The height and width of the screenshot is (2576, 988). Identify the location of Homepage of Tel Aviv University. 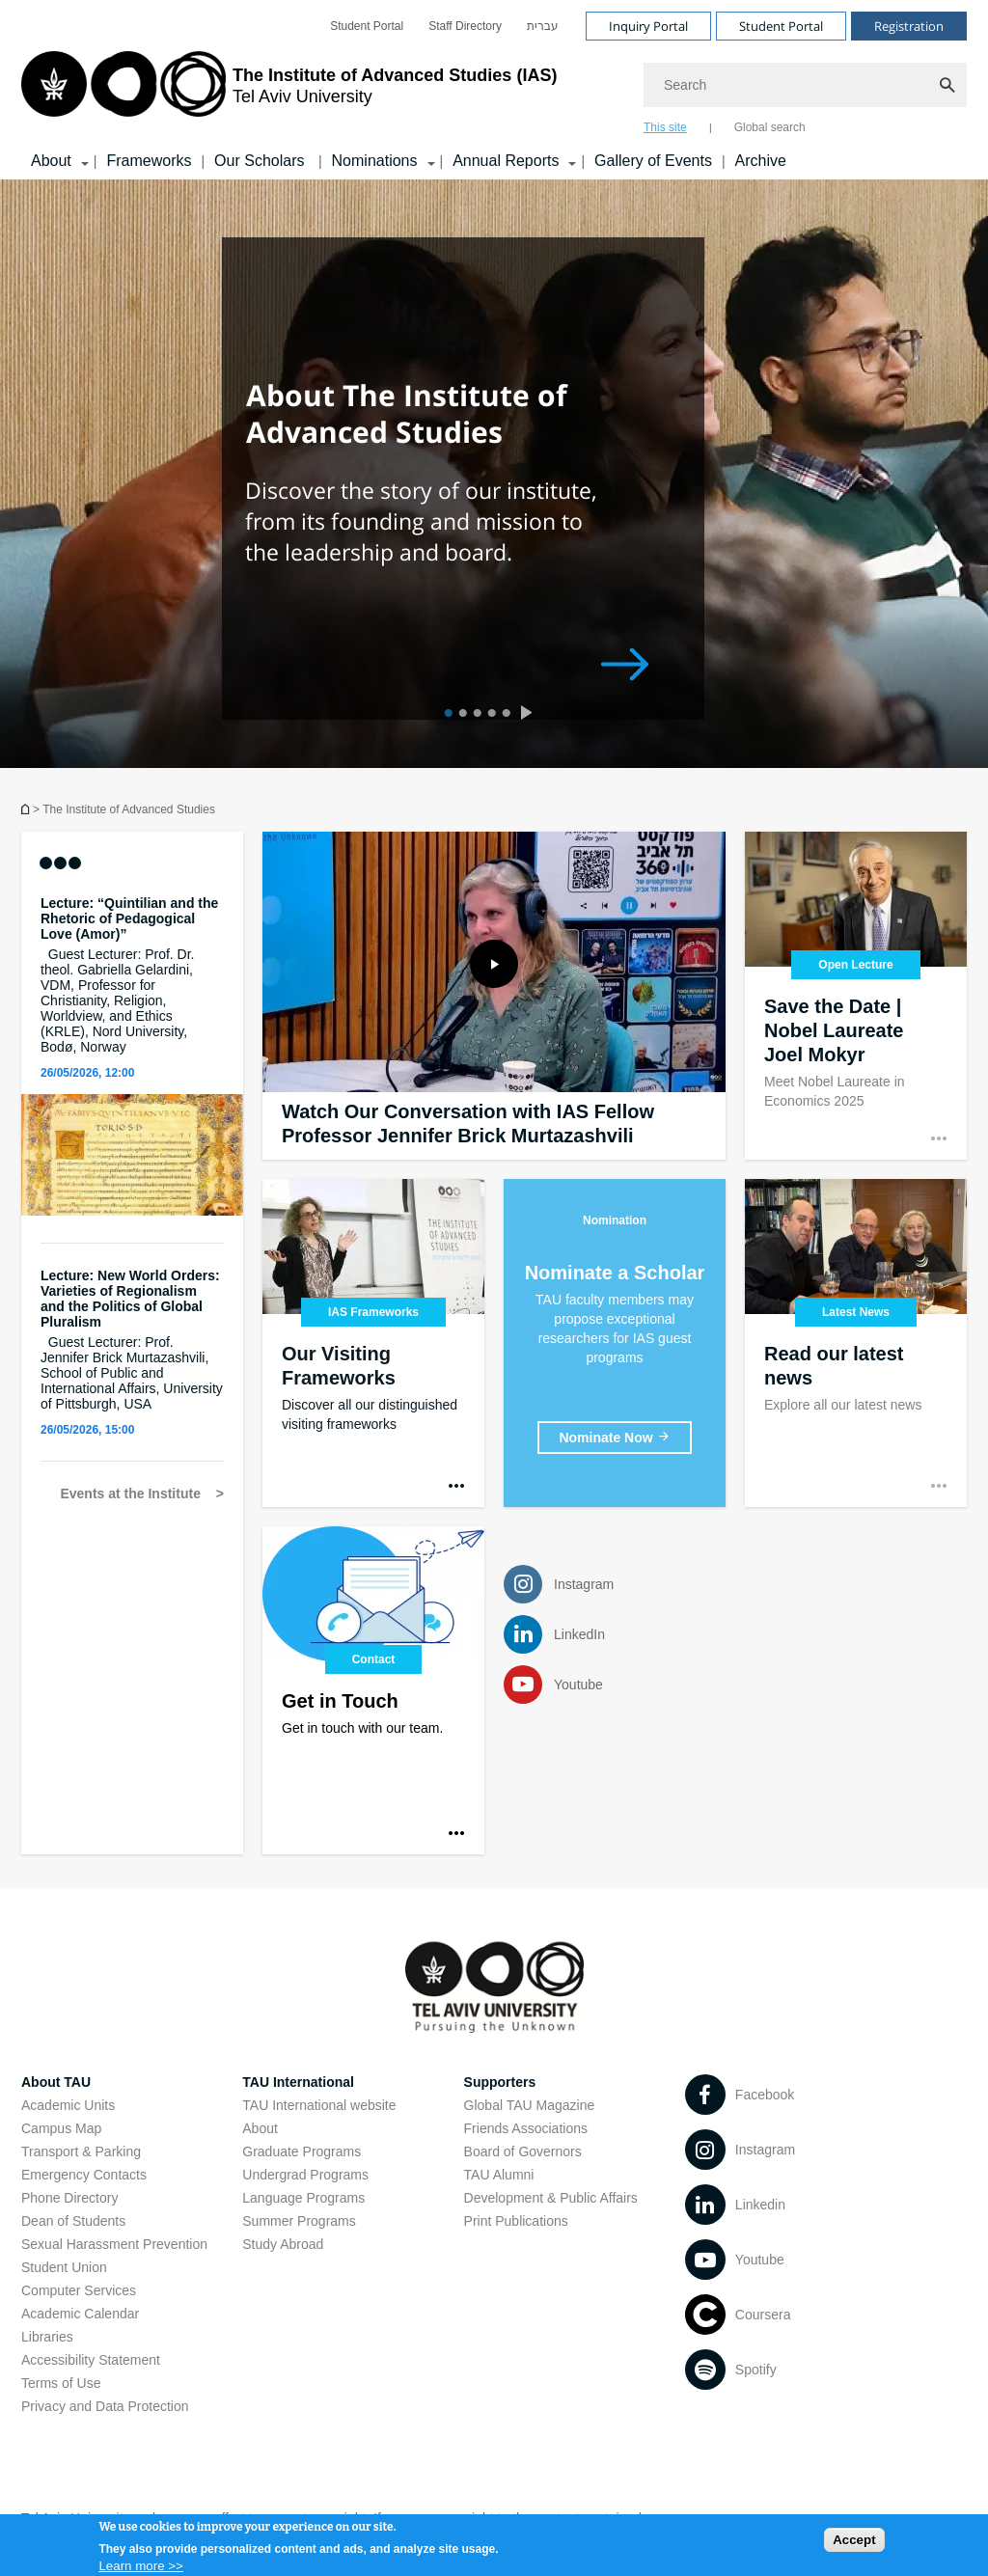
(27, 809).